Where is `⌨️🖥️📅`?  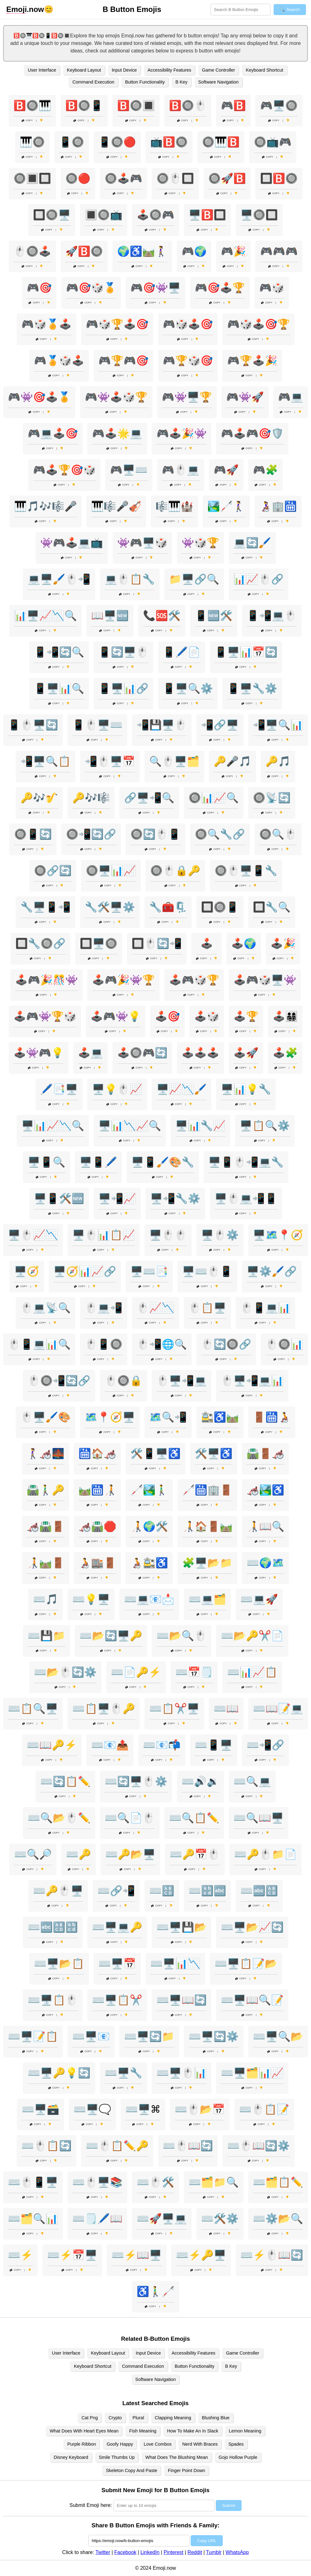
⌨️🖥️📅 is located at coordinates (117, 1963).